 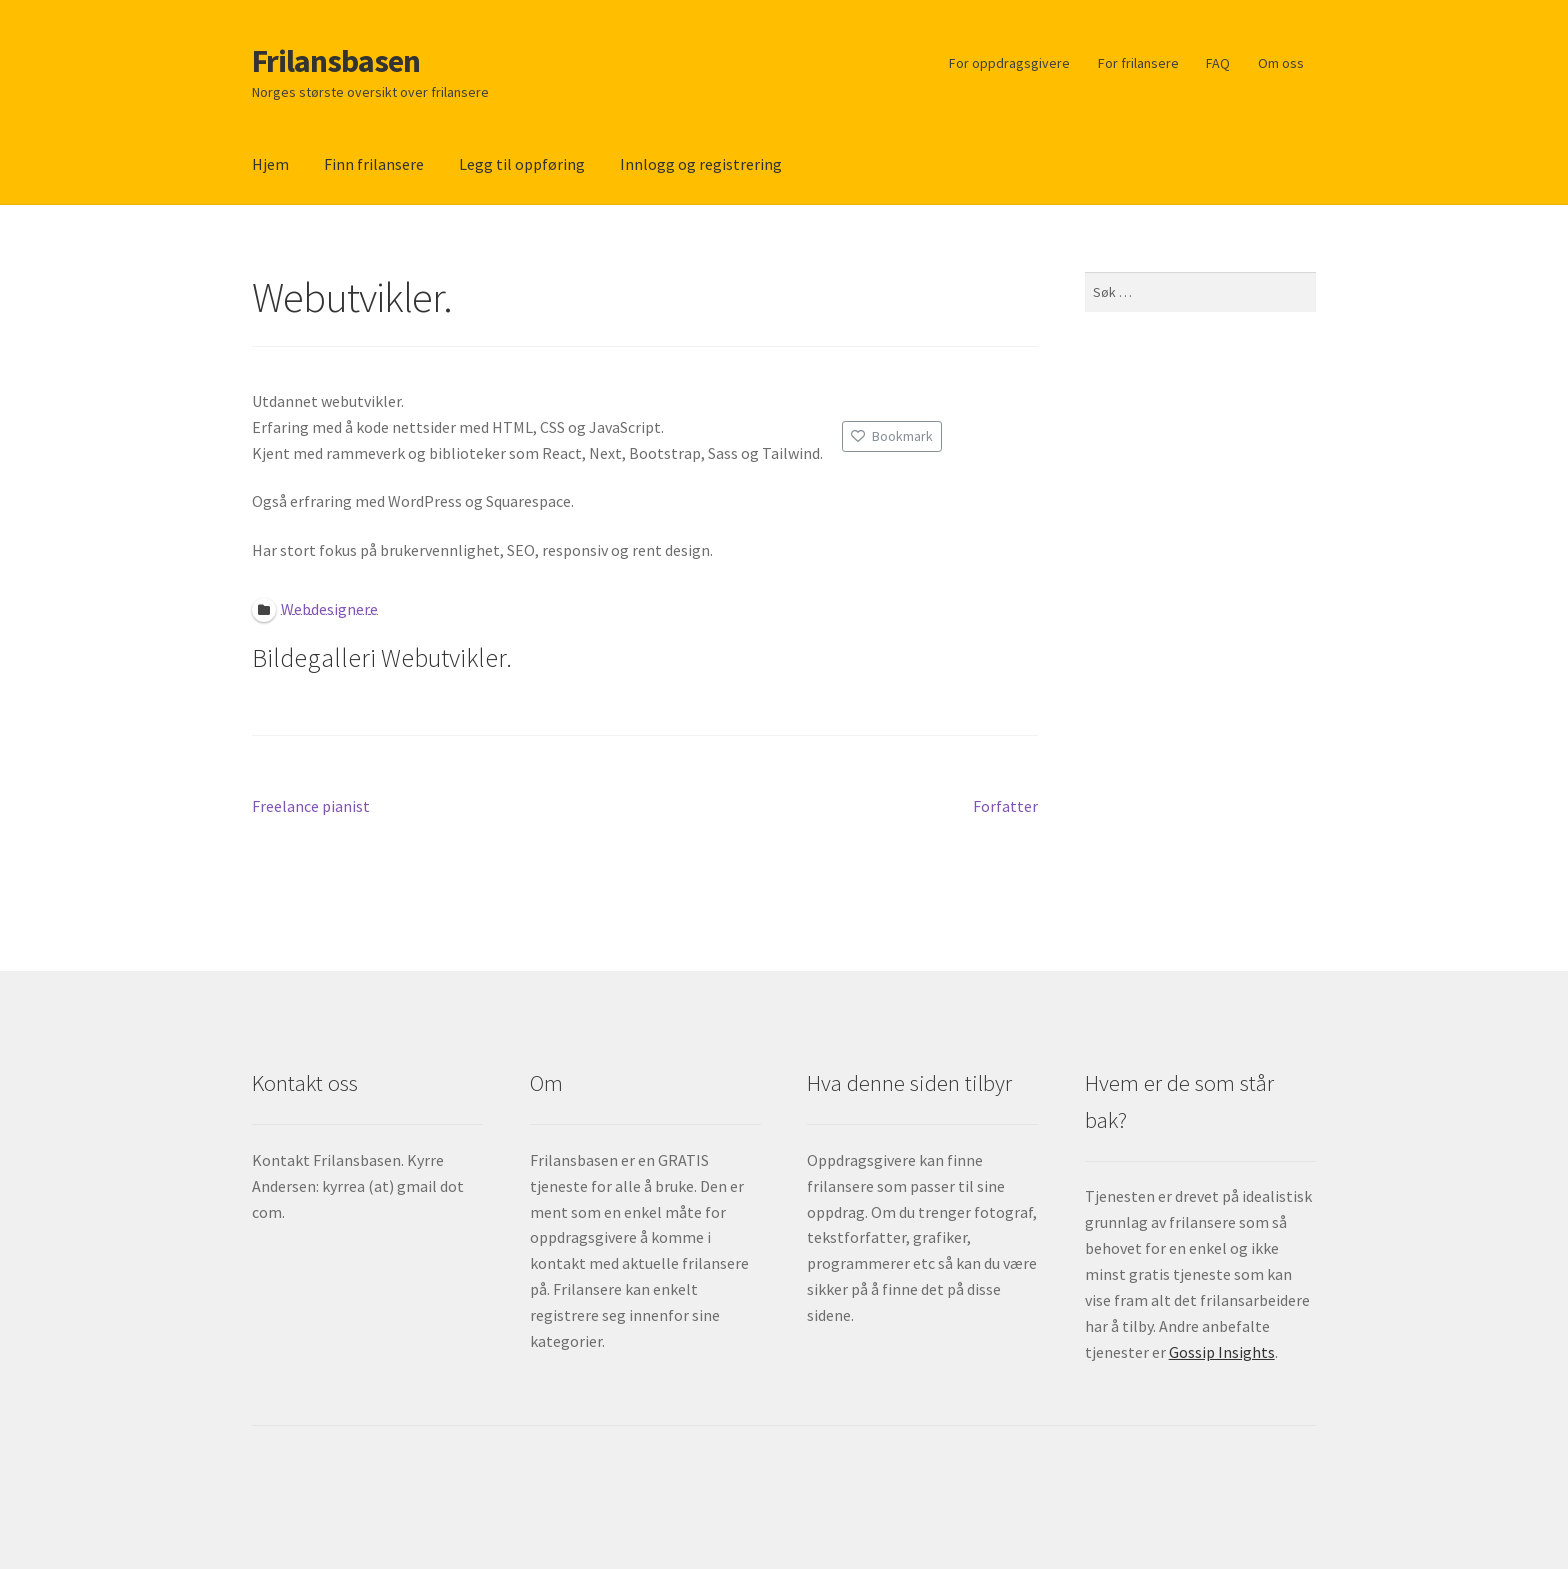 I want to click on Hjem, so click(x=270, y=164).